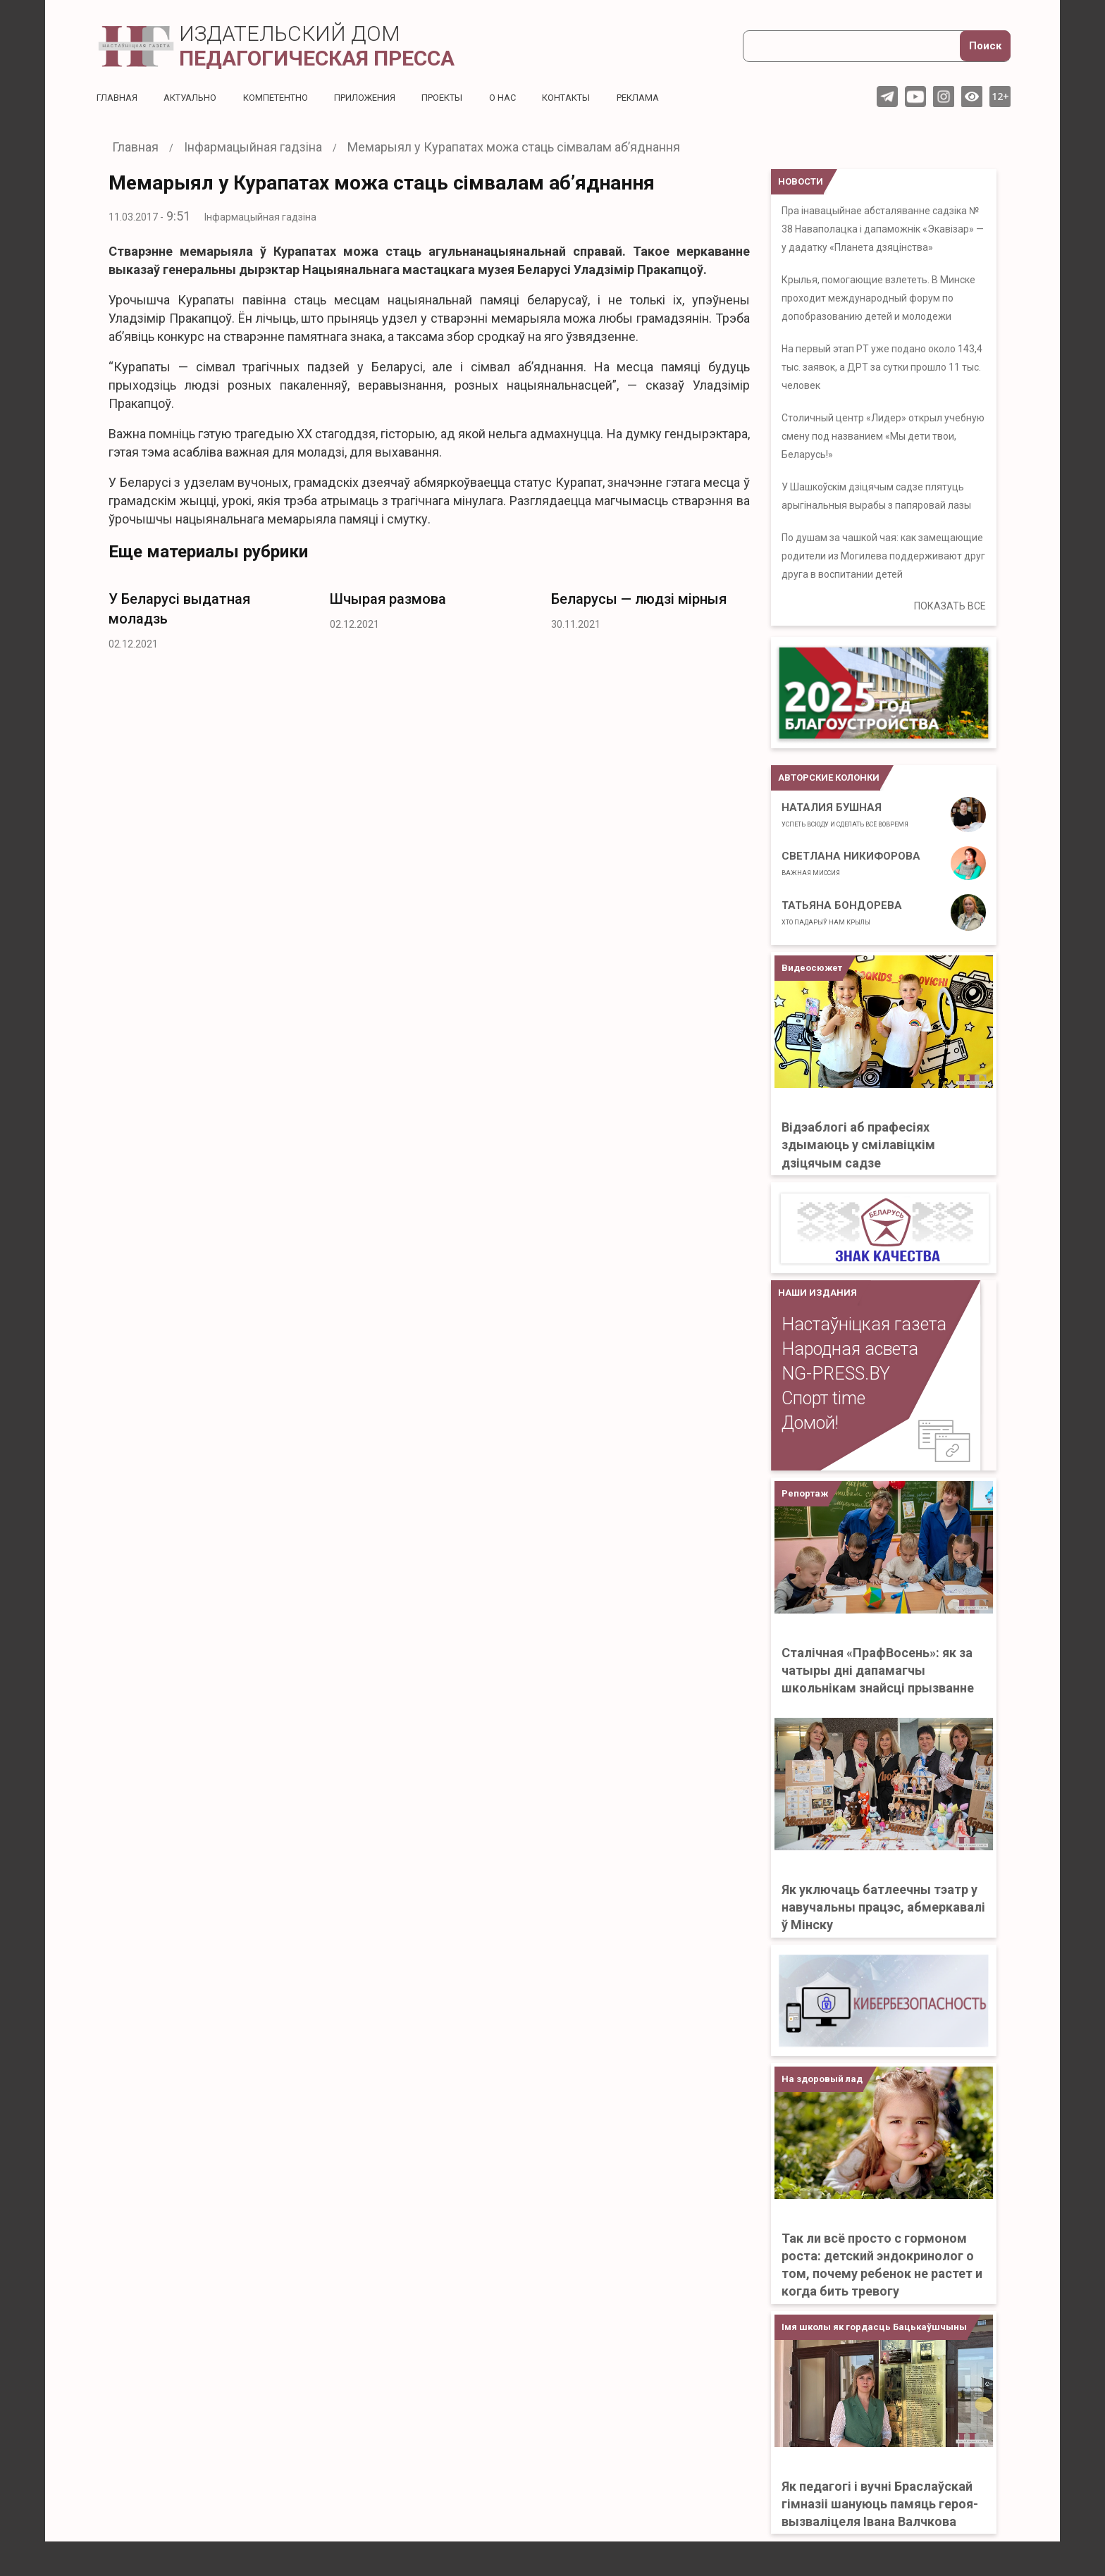  What do you see at coordinates (864, 1324) in the screenshot?
I see `Настаўніцкая газета` at bounding box center [864, 1324].